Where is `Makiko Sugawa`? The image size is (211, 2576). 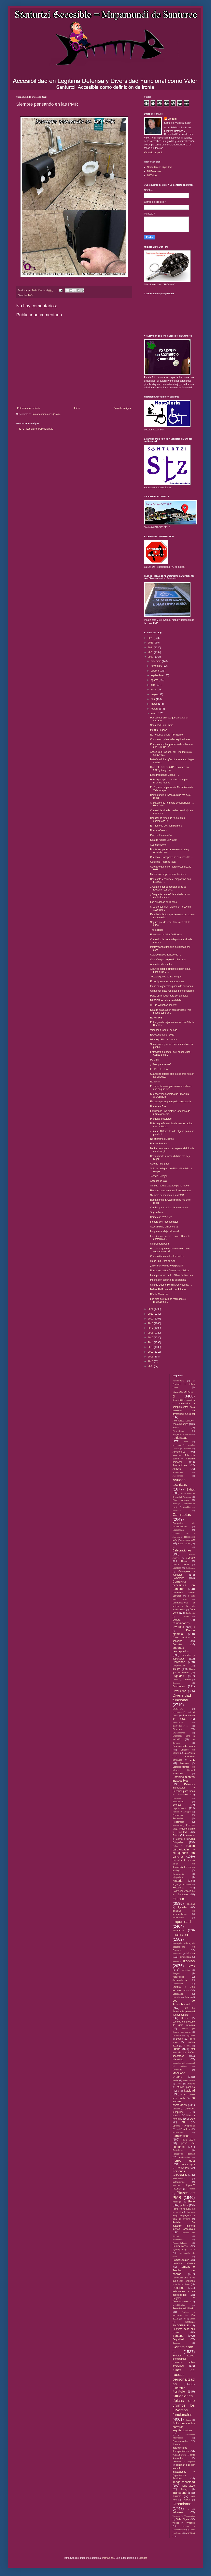 Makiko Sugawa is located at coordinates (158, 730).